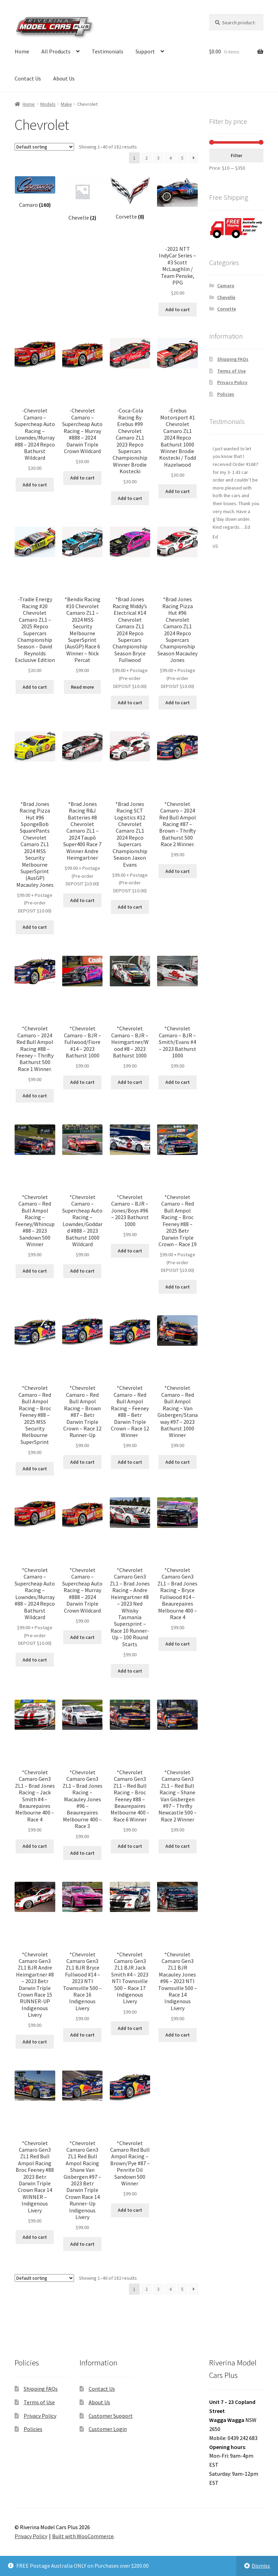 The height and width of the screenshot is (2576, 278). I want to click on Dismiss [button], so click(261, 2565).